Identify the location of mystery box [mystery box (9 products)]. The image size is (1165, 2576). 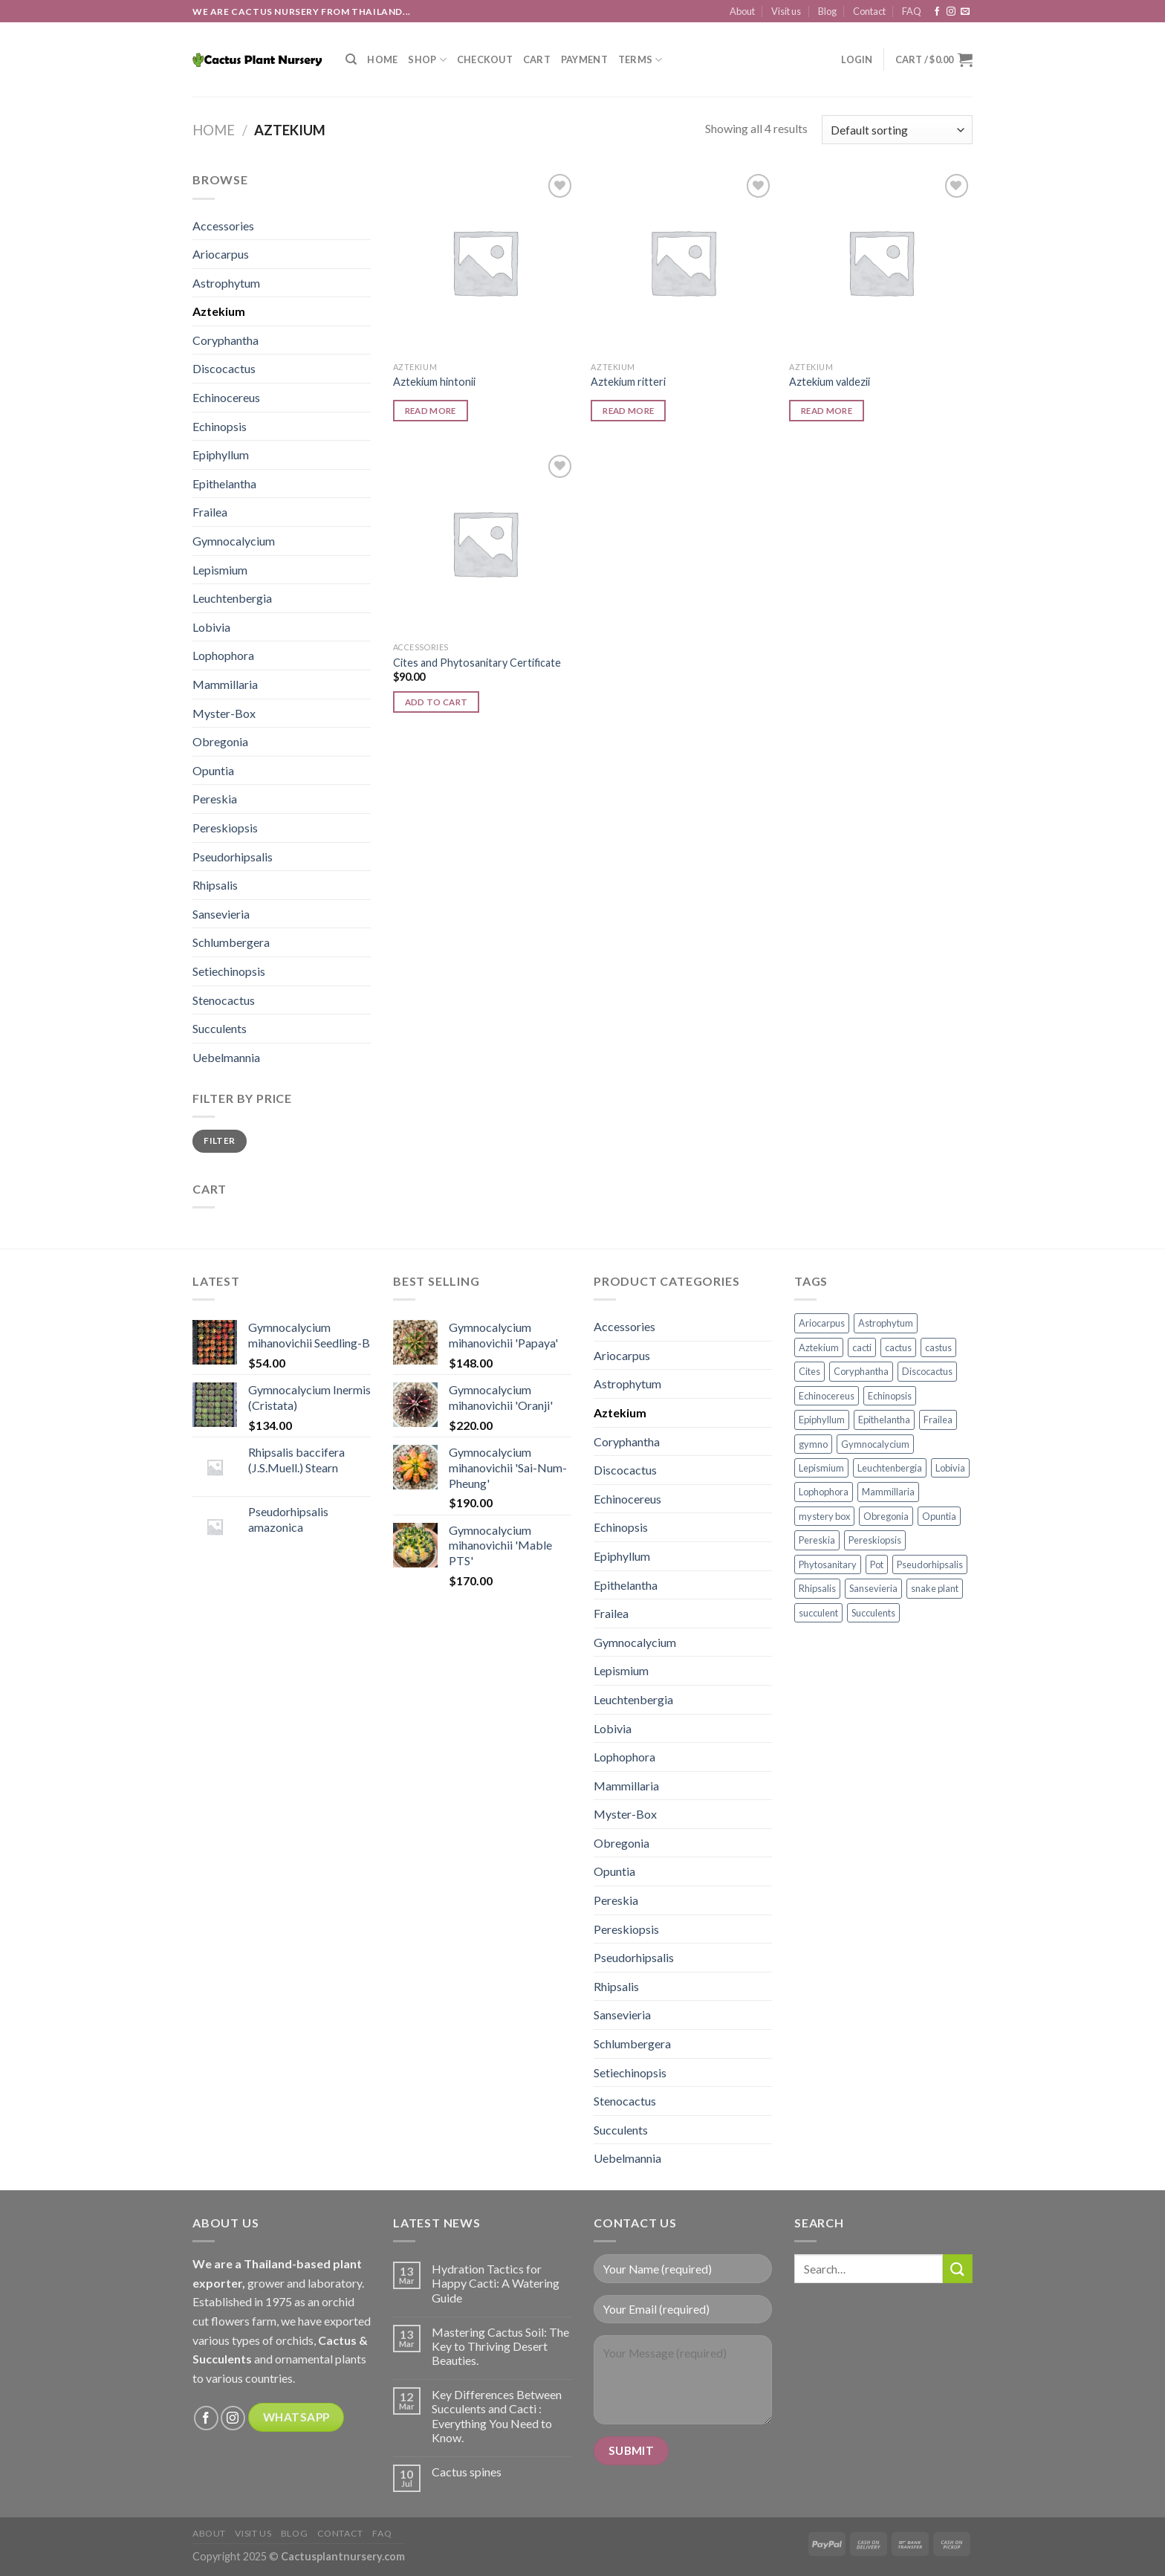
(824, 1516).